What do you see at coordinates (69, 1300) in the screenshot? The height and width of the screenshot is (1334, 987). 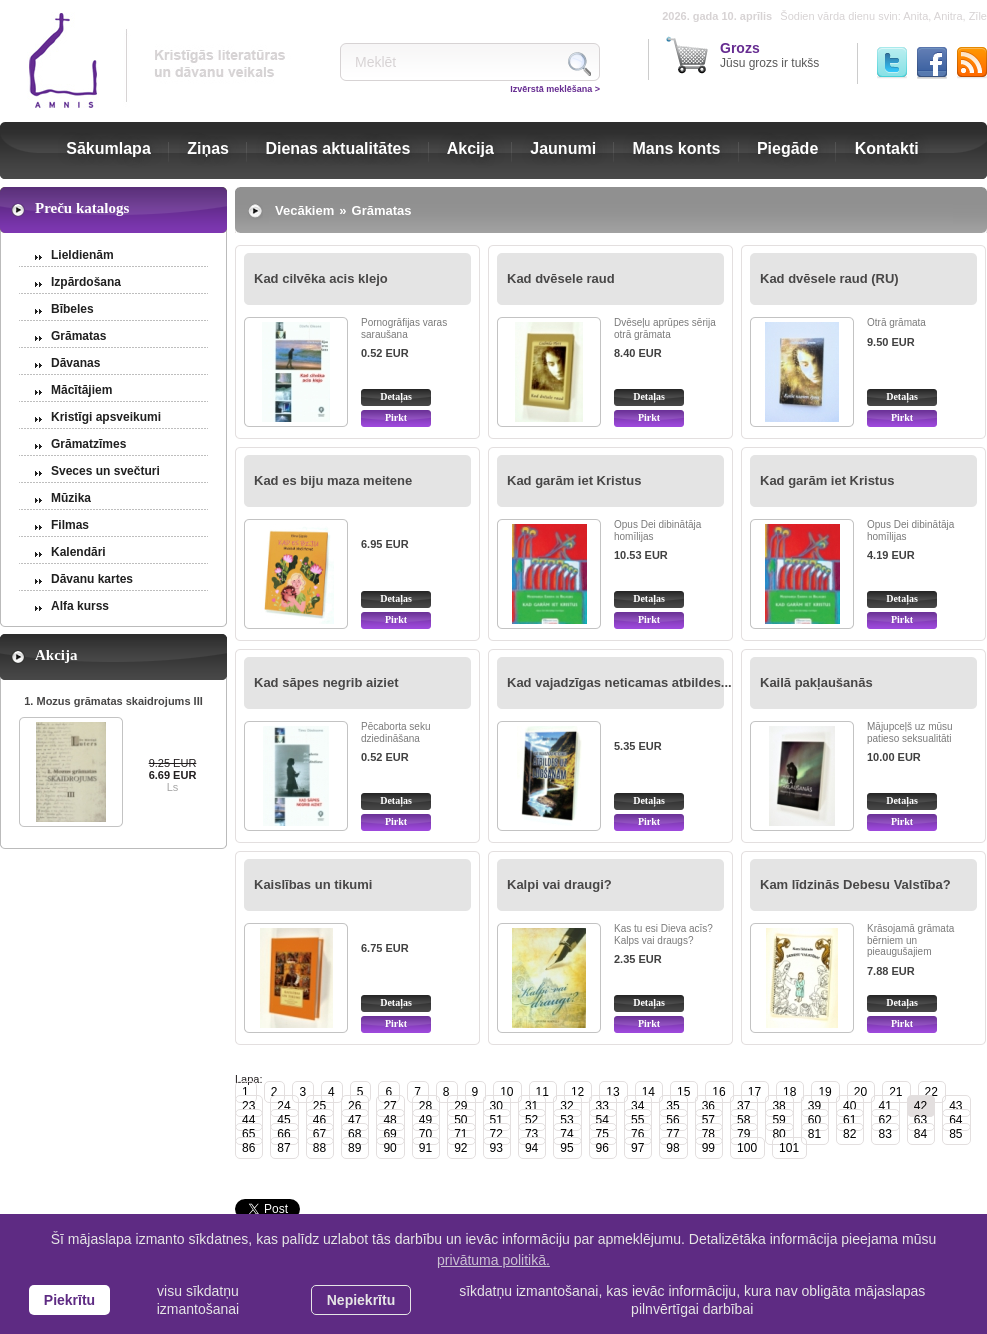 I see `Piekrītu [allow cookies]` at bounding box center [69, 1300].